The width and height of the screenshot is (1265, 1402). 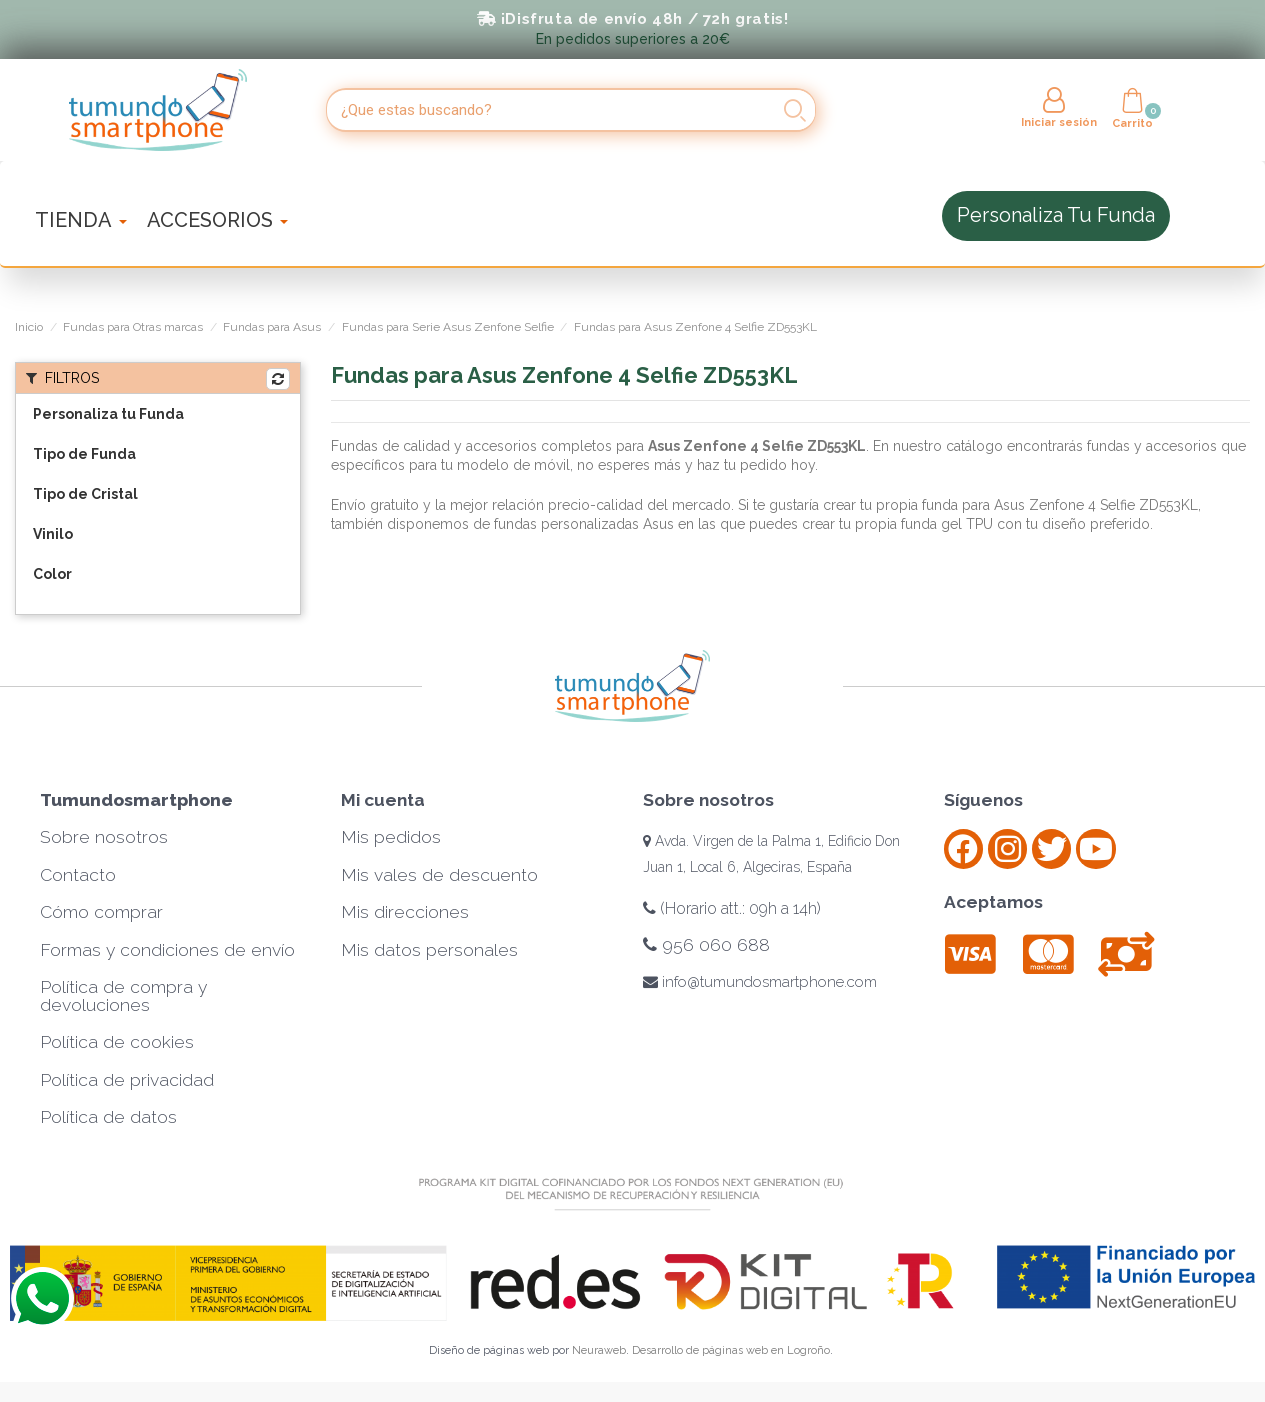 I want to click on Política de privacidad, so click(x=127, y=1080).